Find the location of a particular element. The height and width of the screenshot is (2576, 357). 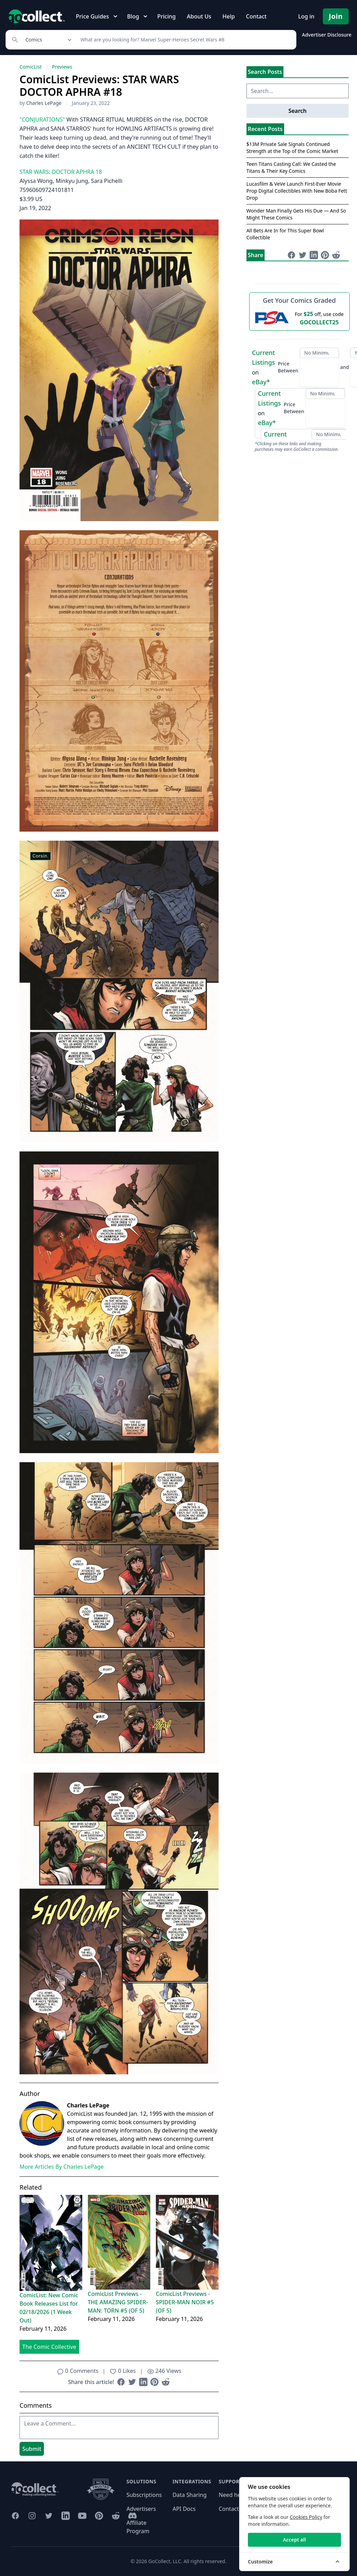

ComicList Previews - THE AMAZING SPIDER-MAN: TORN #5 (OF 5) is located at coordinates (118, 2302).